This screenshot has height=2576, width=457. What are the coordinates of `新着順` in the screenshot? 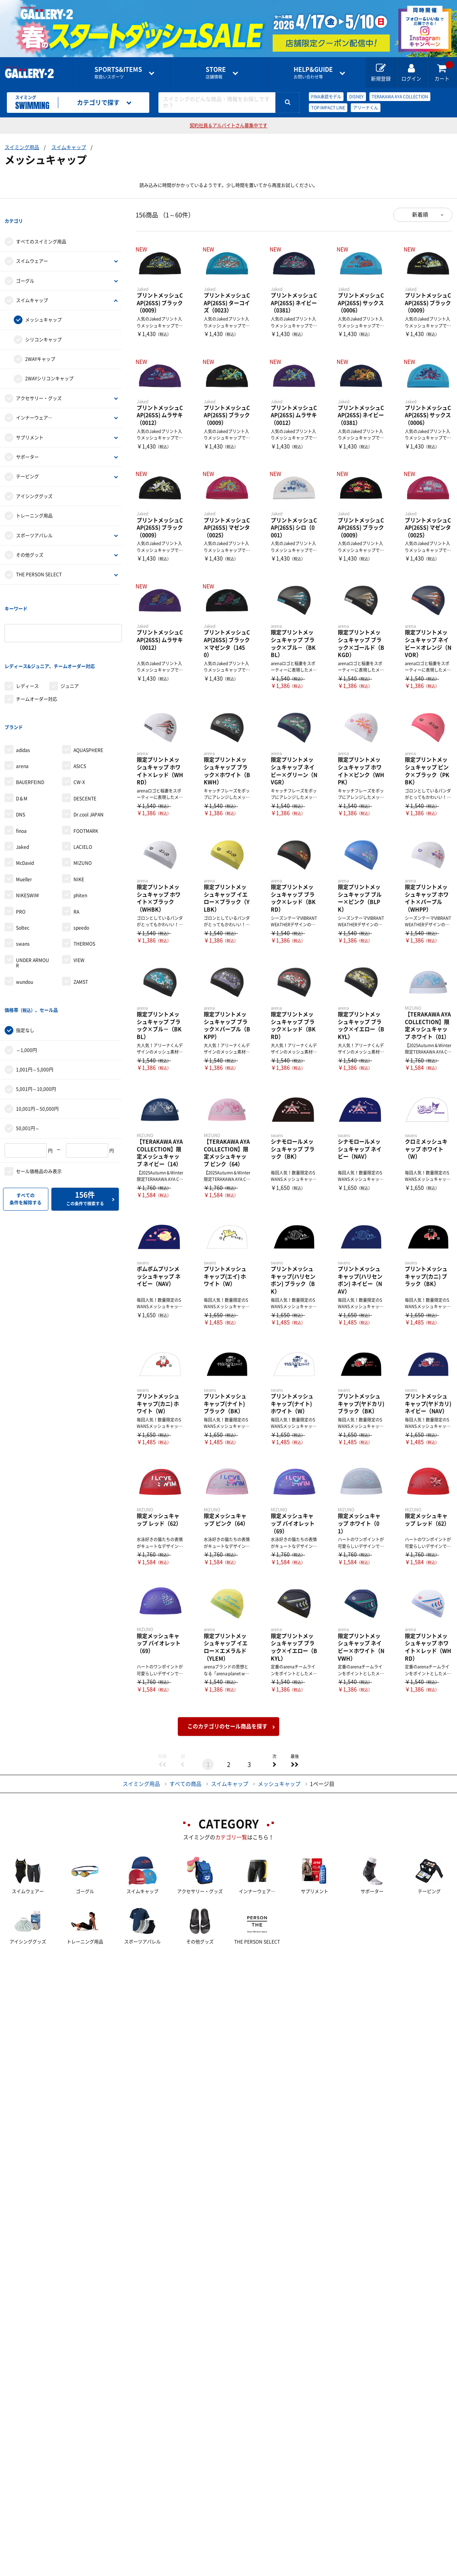 It's located at (420, 214).